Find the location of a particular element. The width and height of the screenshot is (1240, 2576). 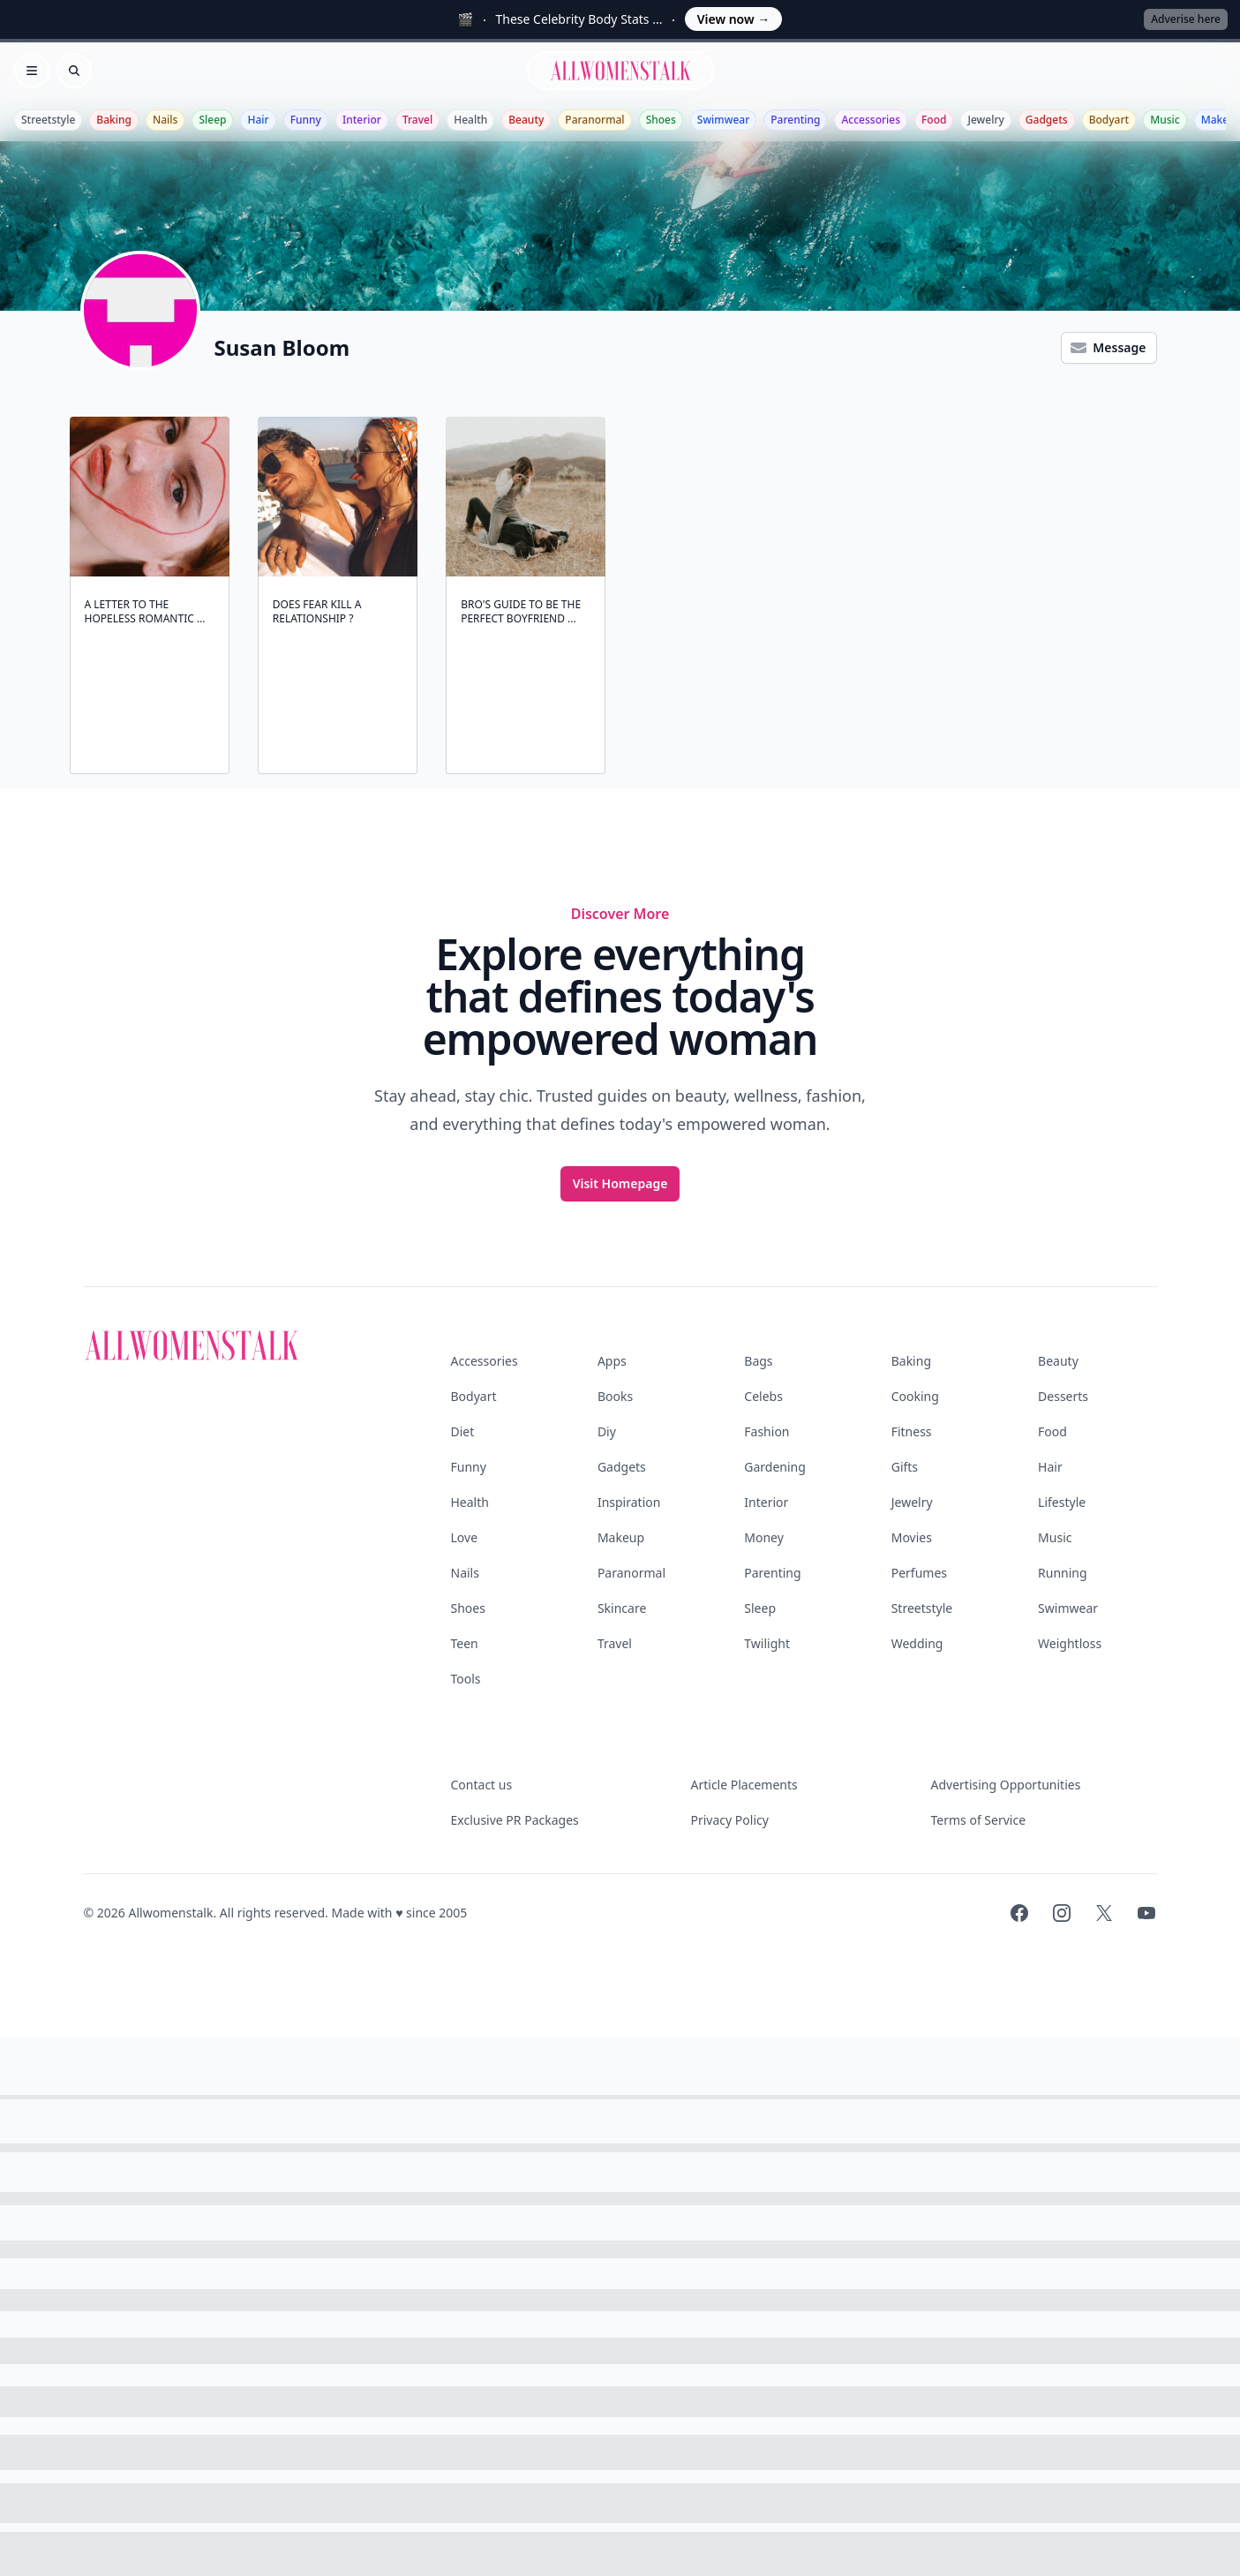

Visit Homepage is located at coordinates (620, 1183).